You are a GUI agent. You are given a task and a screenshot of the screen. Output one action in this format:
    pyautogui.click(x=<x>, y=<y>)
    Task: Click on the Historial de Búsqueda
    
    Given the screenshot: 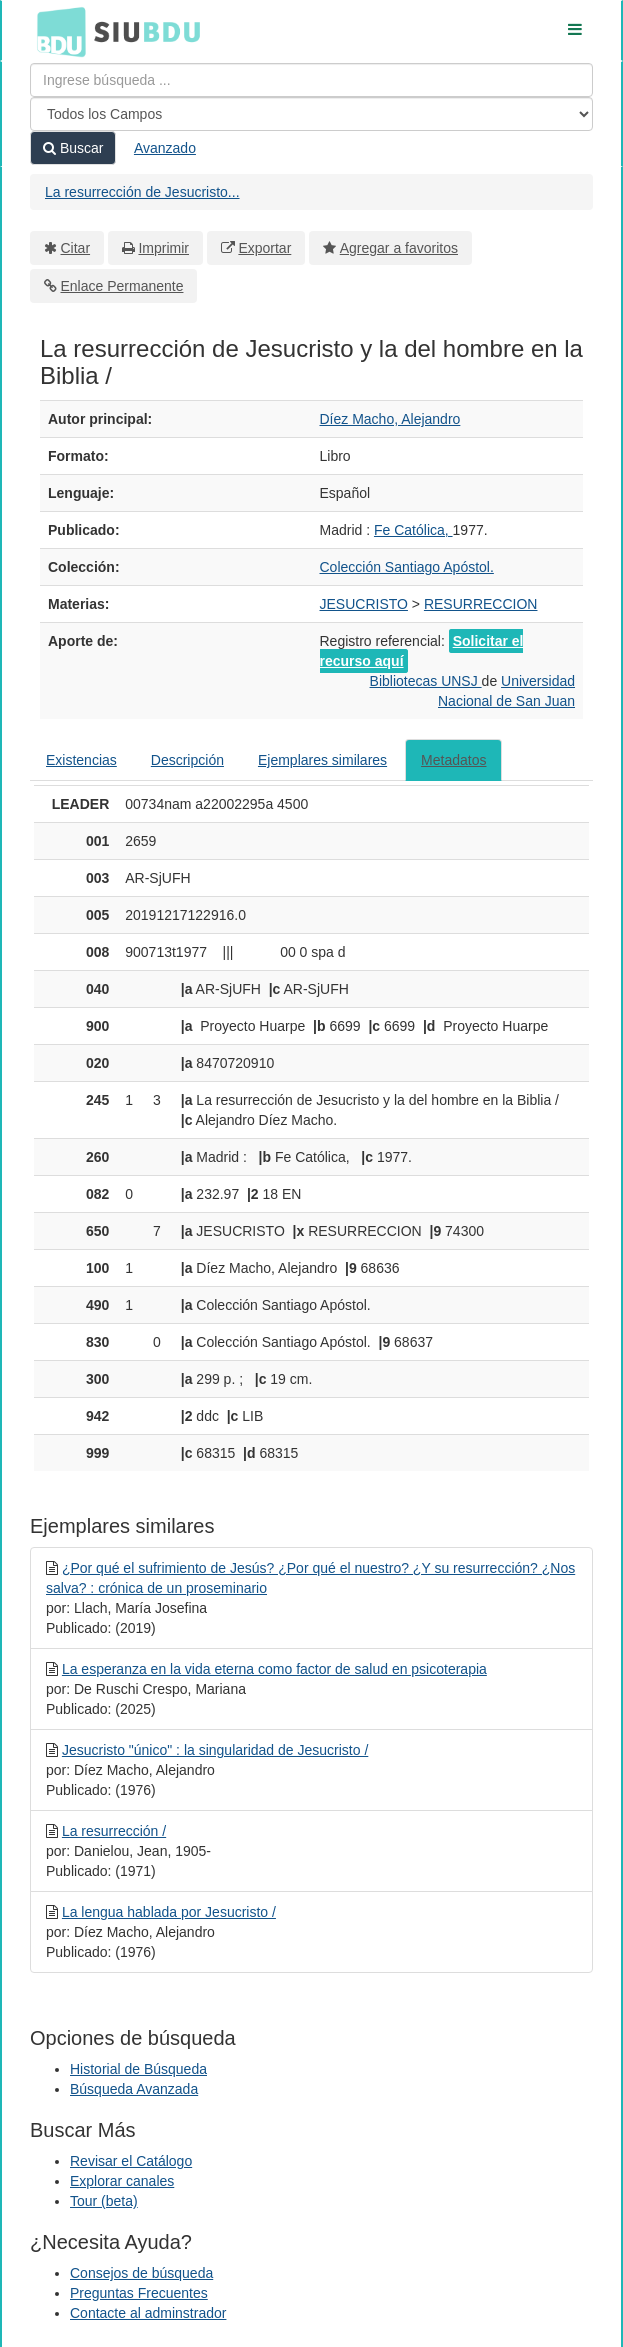 What is the action you would take?
    pyautogui.click(x=138, y=2069)
    